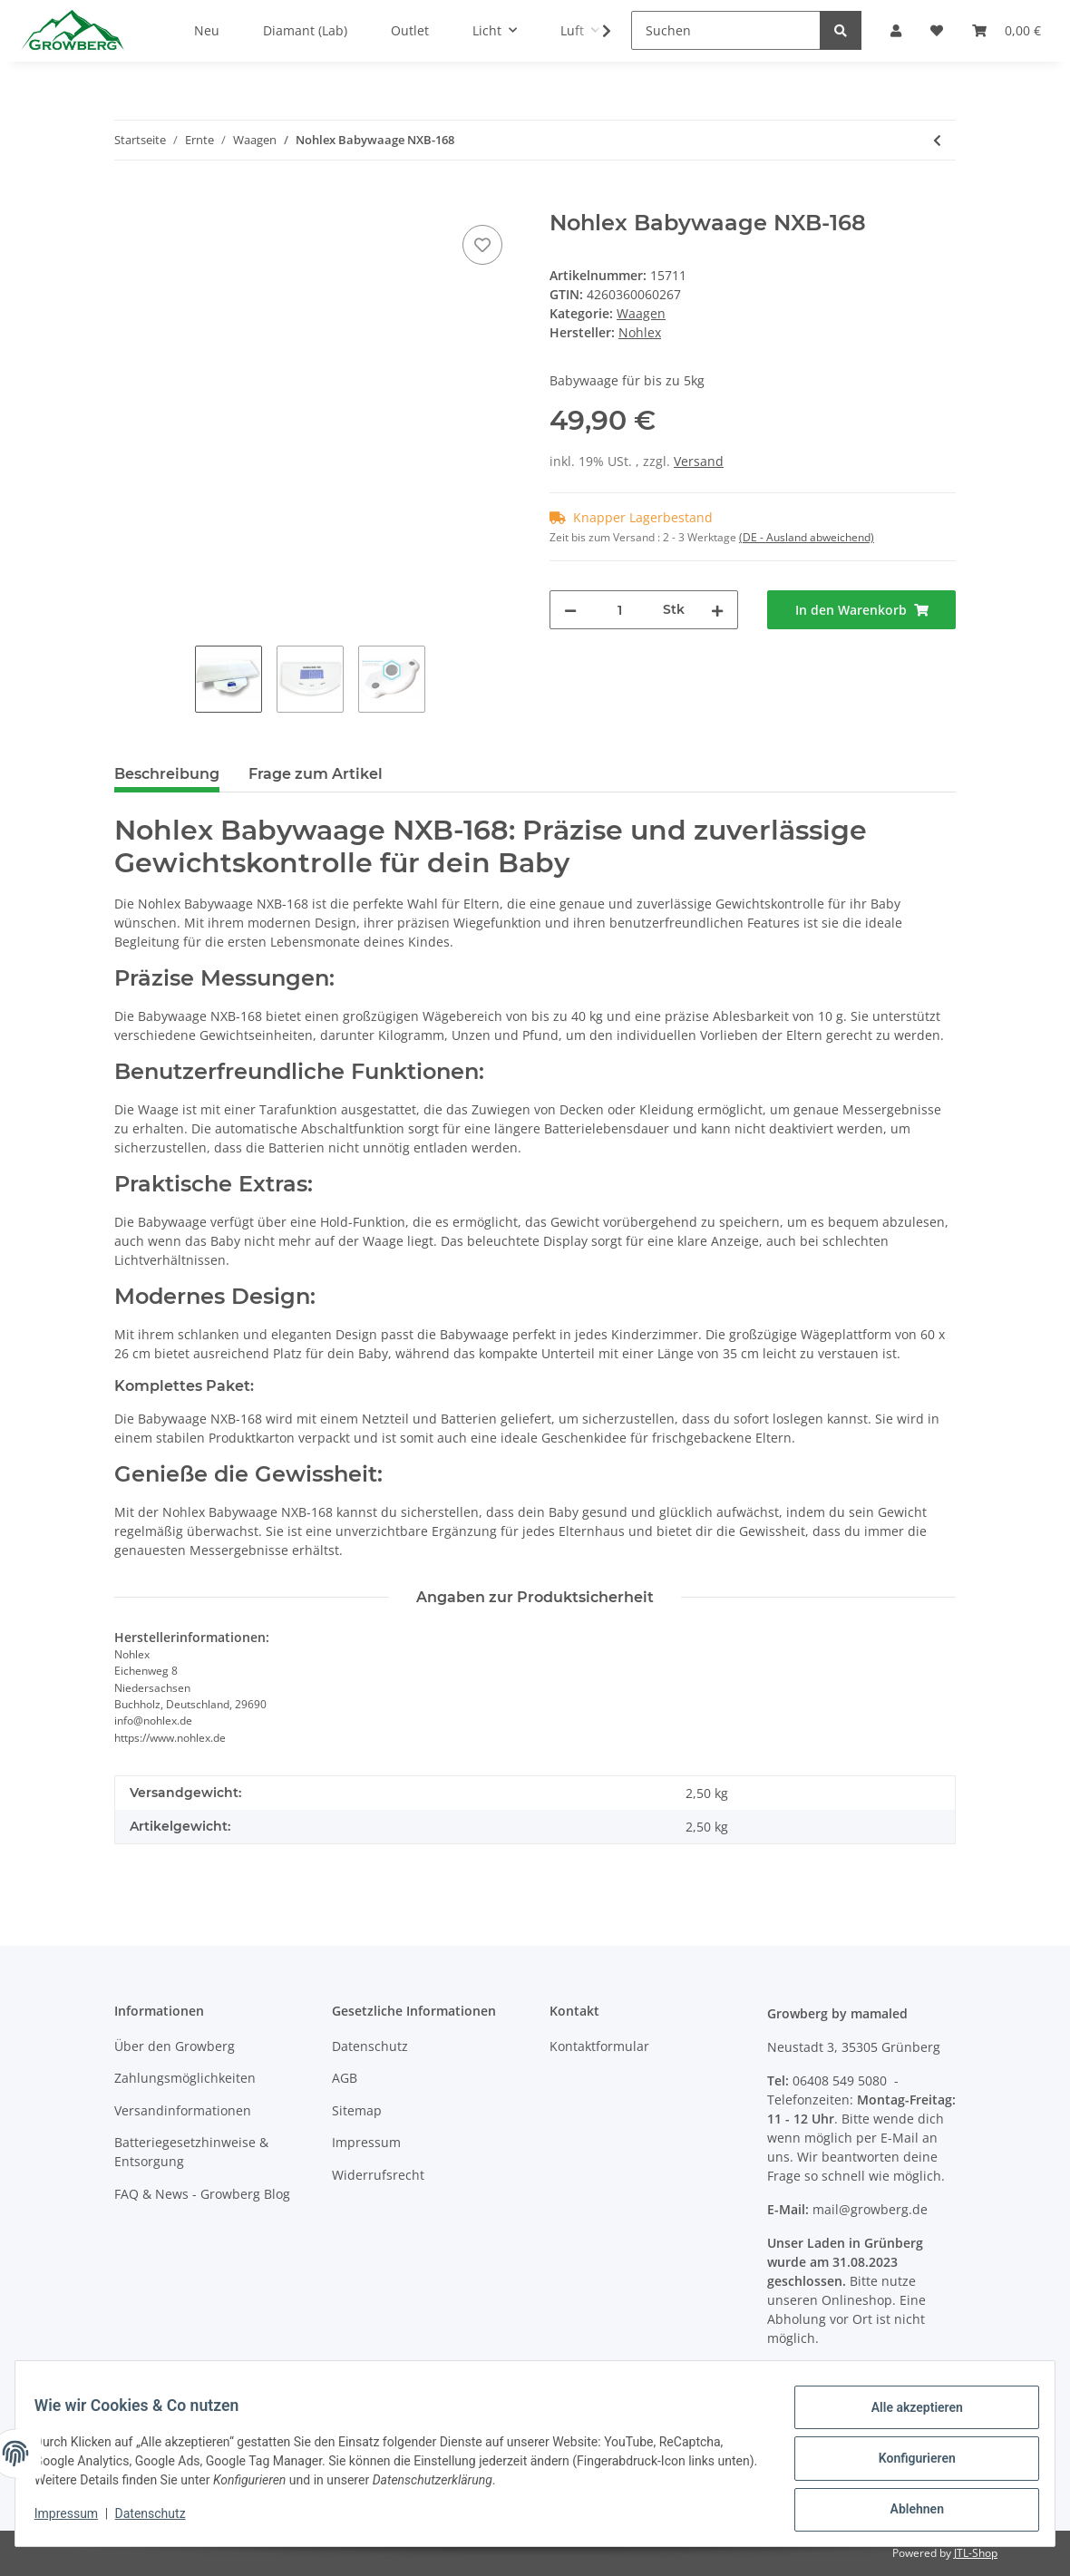 This screenshot has height=2576, width=1070. I want to click on Konfigurieren, so click(906, 2464).